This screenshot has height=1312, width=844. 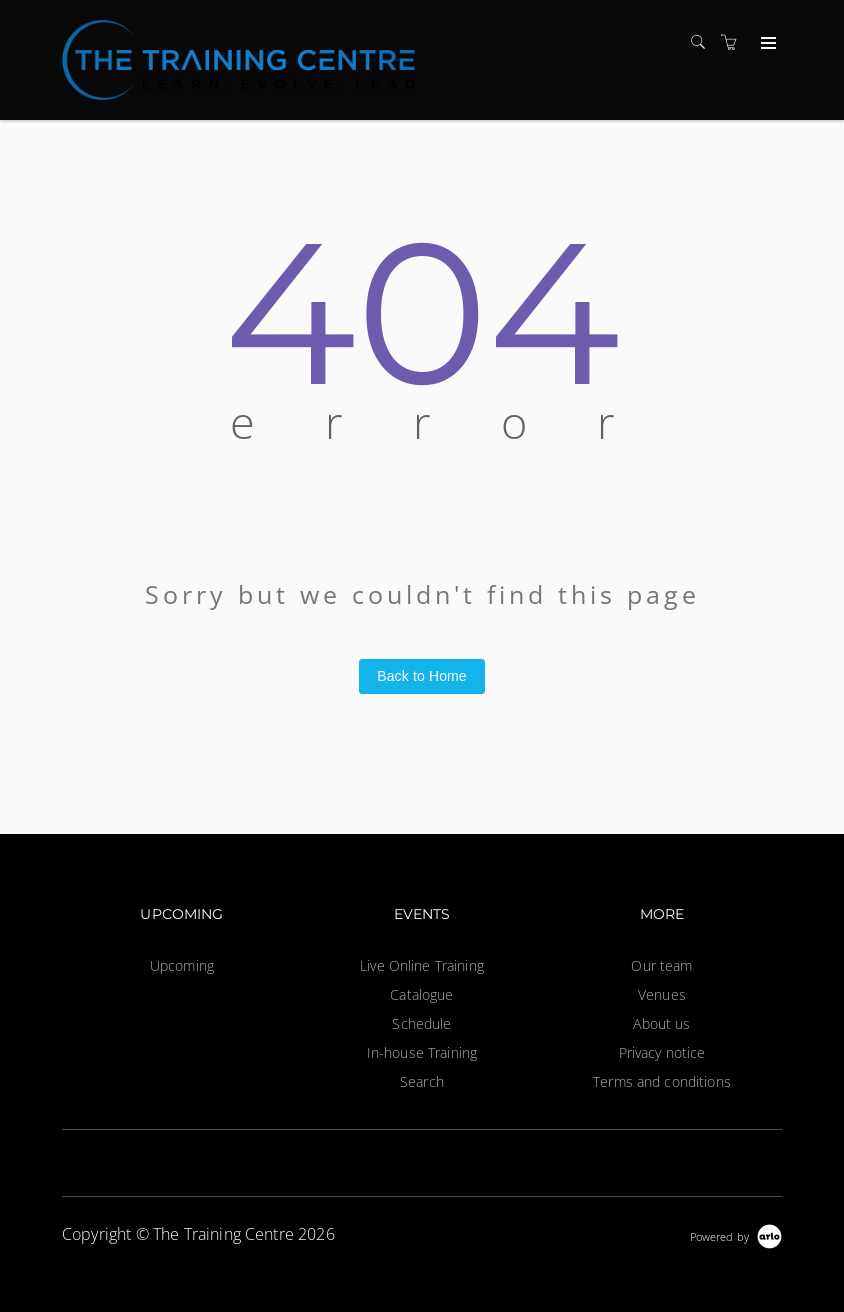 What do you see at coordinates (662, 994) in the screenshot?
I see `Venues` at bounding box center [662, 994].